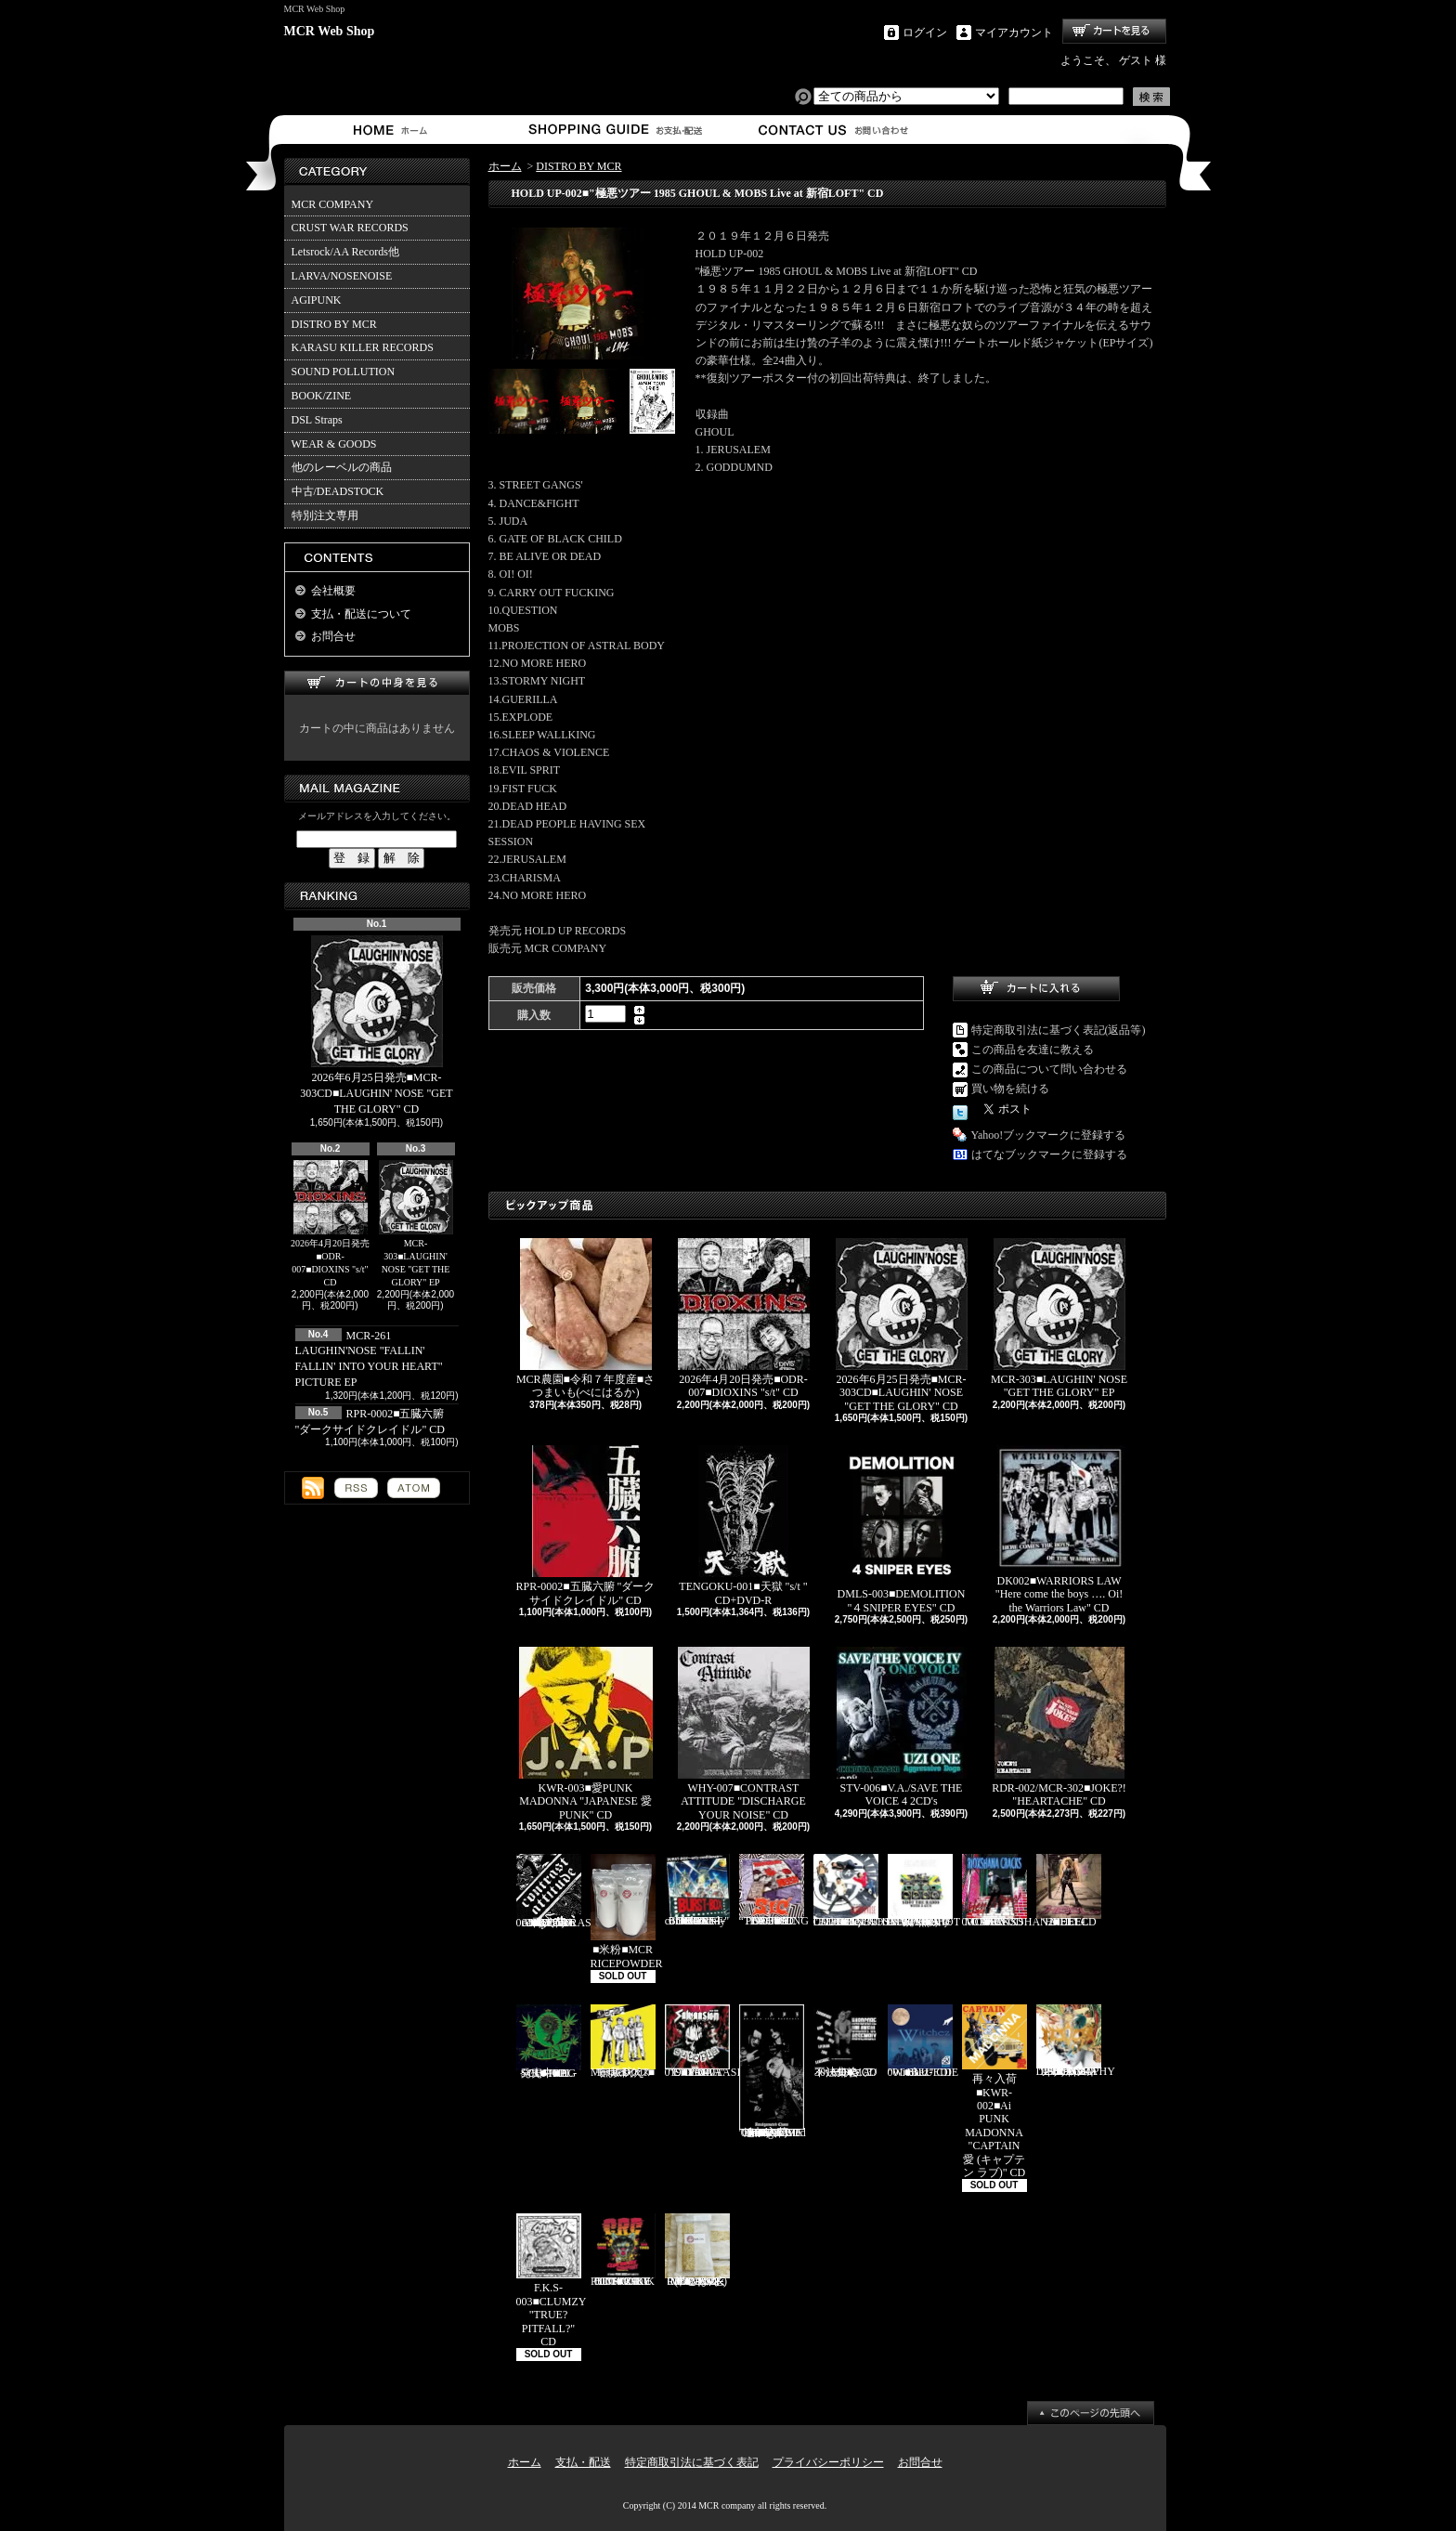 The width and height of the screenshot is (1456, 2531). Describe the element at coordinates (871, 1891) in the screenshot. I see `Letsrock CD20■LAUGHIN'NOSE "BE FUN, BE FREE, LAUGHIN’NOSE" CD` at that location.